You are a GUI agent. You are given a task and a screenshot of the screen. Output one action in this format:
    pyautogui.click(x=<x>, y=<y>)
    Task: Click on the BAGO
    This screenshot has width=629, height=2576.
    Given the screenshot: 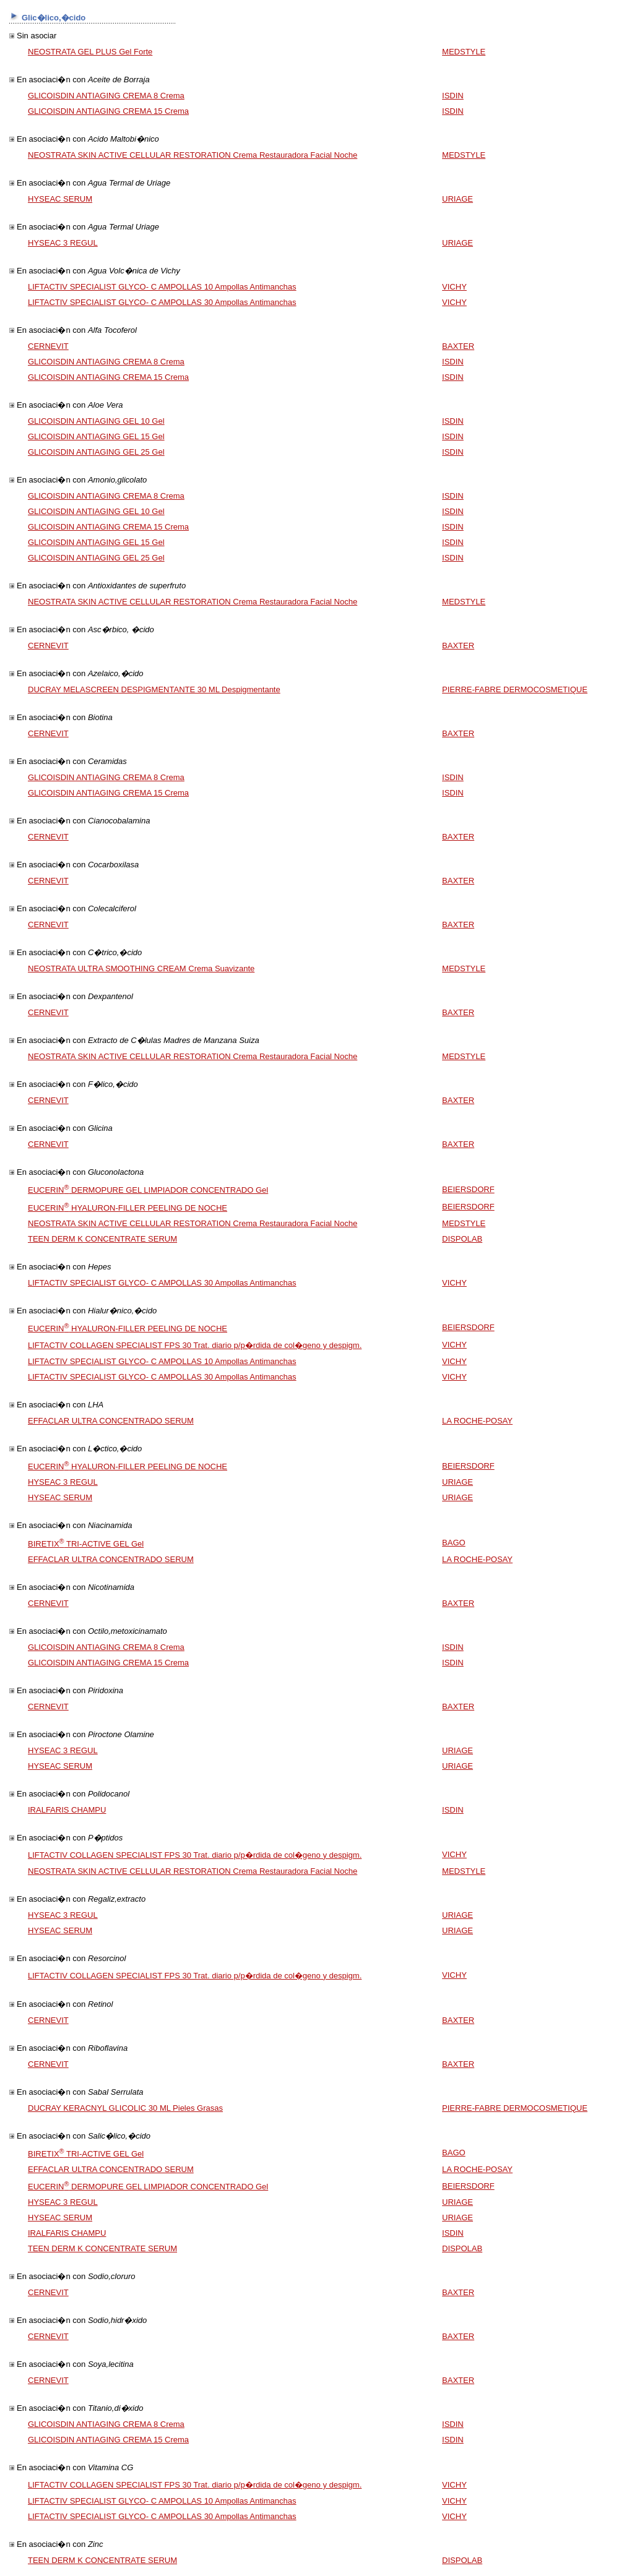 What is the action you would take?
    pyautogui.click(x=454, y=1542)
    